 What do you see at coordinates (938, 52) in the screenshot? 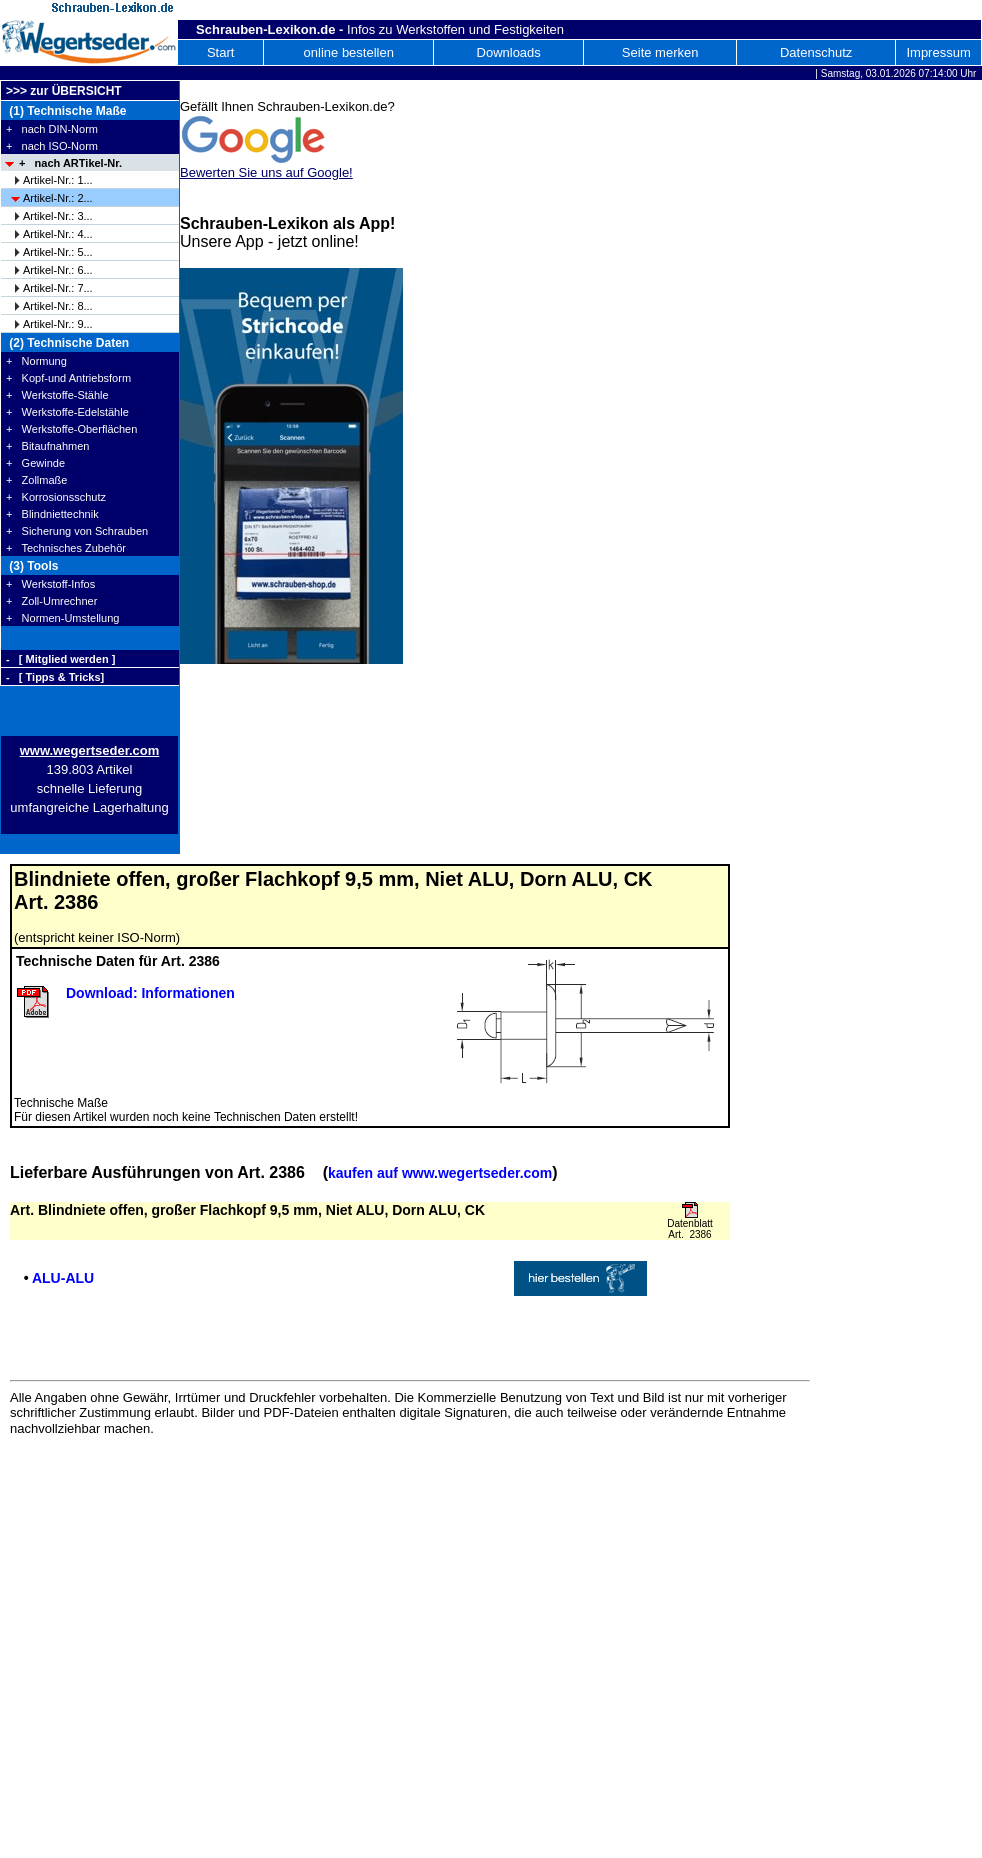
I see `Impressum` at bounding box center [938, 52].